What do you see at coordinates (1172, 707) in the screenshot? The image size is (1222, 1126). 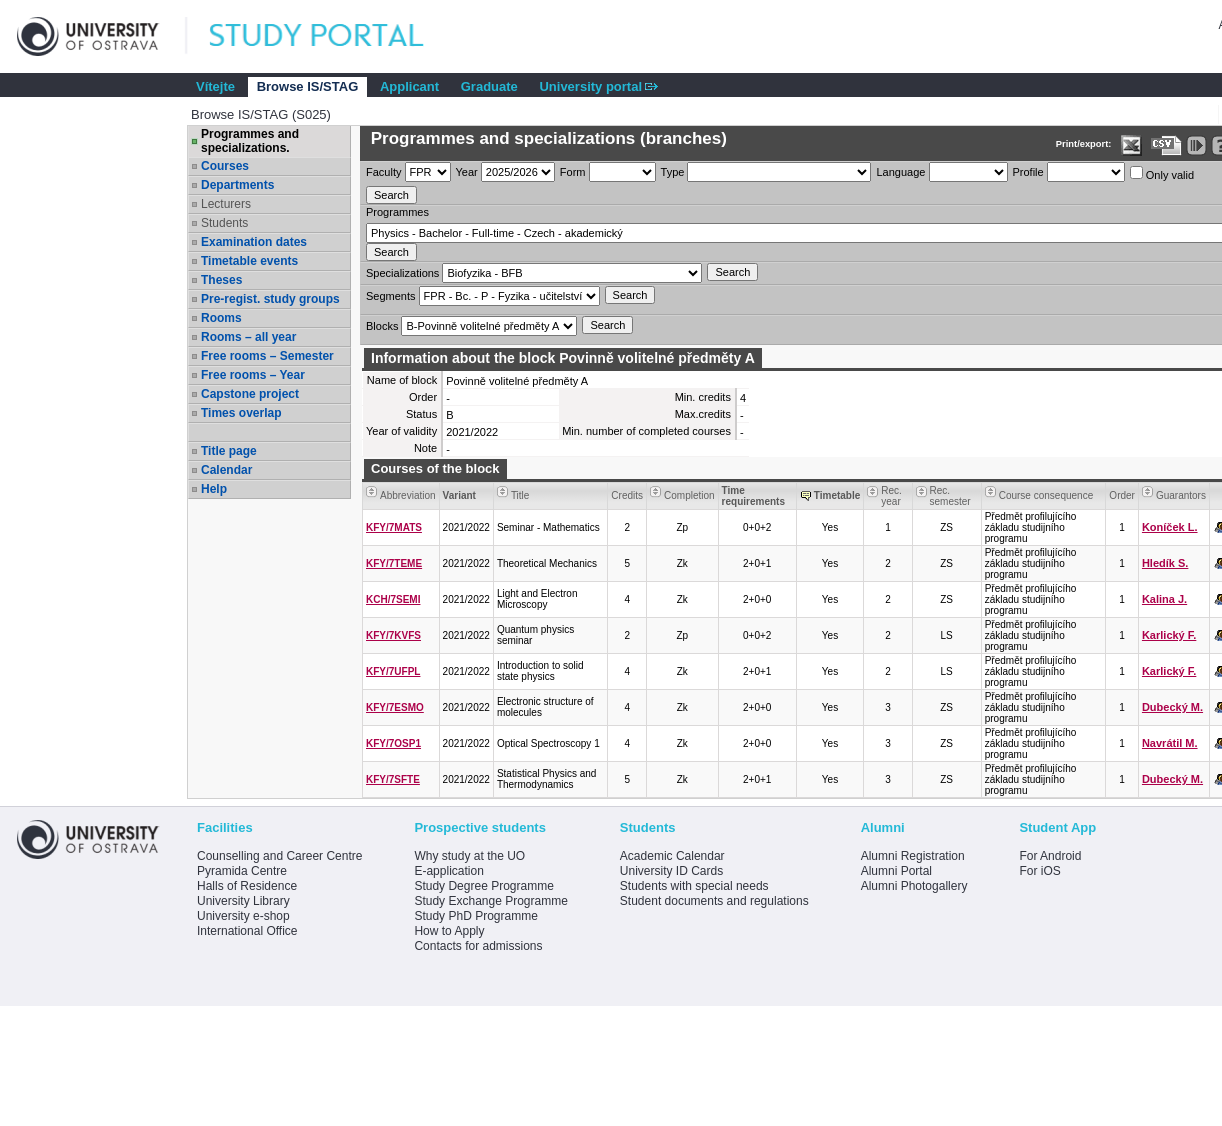 I see `Dubecký M.` at bounding box center [1172, 707].